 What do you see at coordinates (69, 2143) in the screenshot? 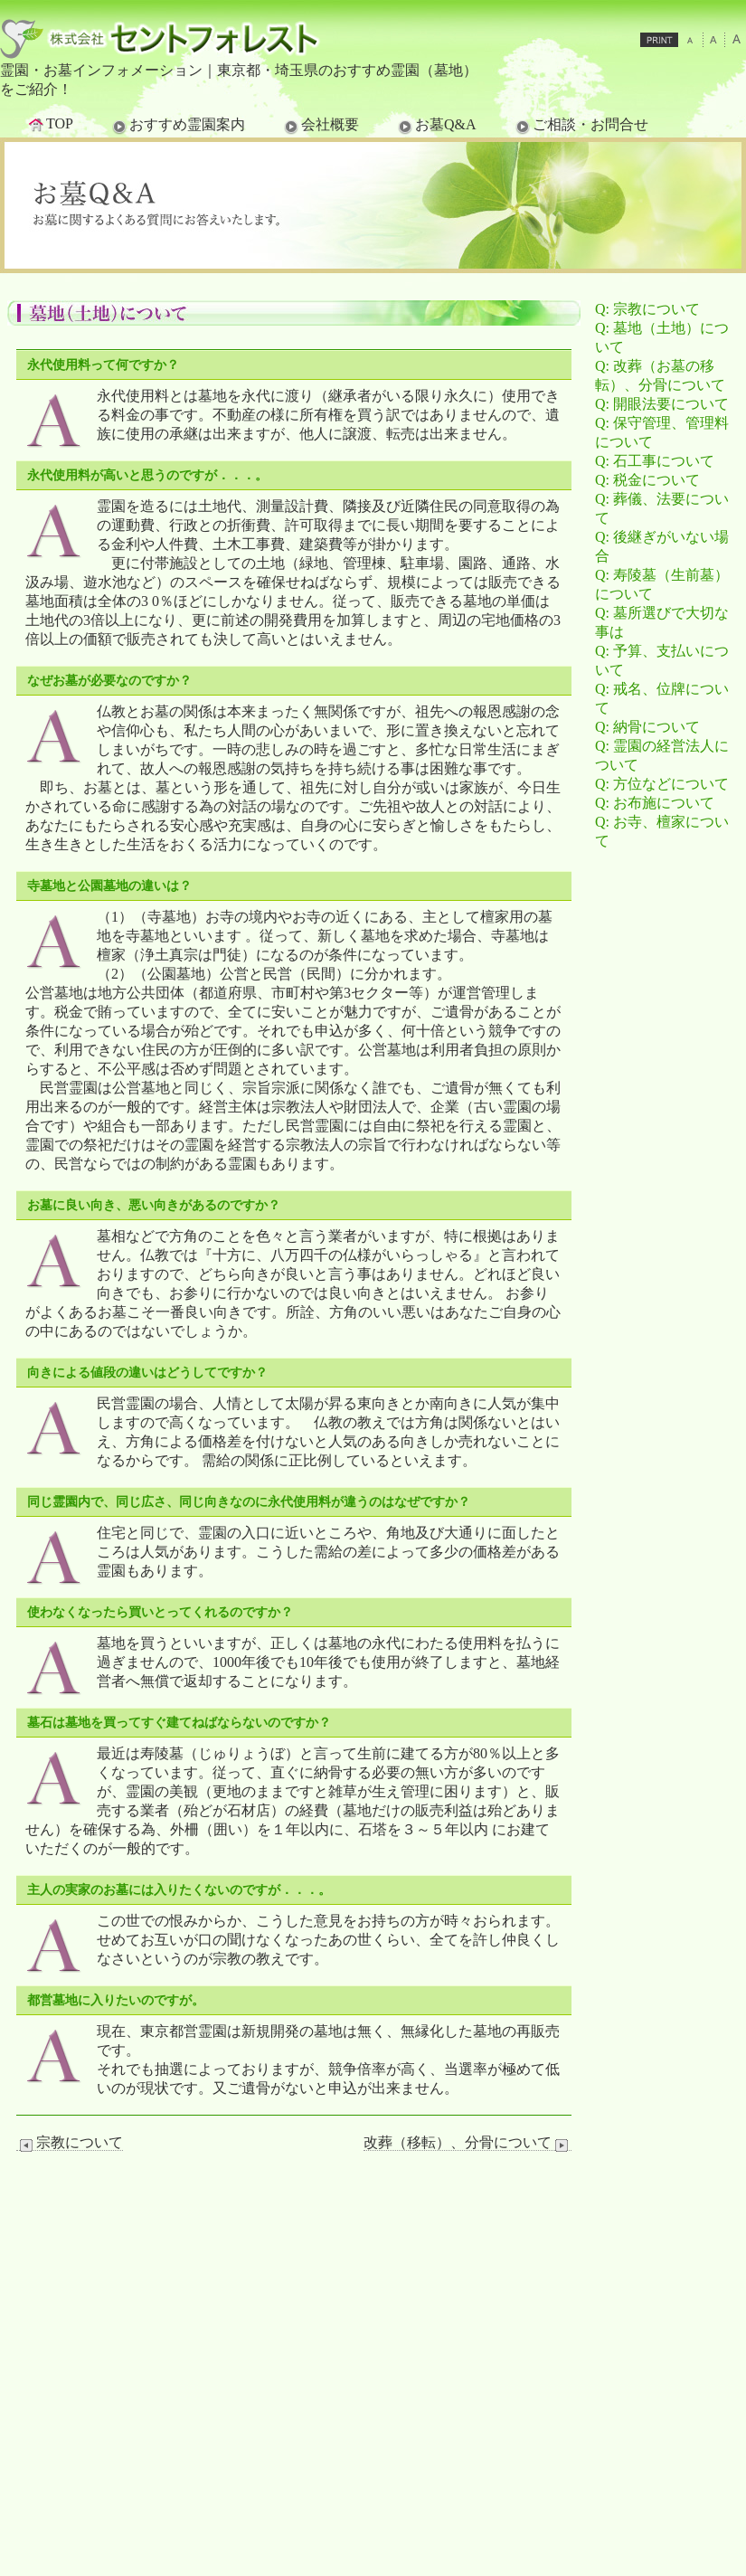
I see `宗教について` at bounding box center [69, 2143].